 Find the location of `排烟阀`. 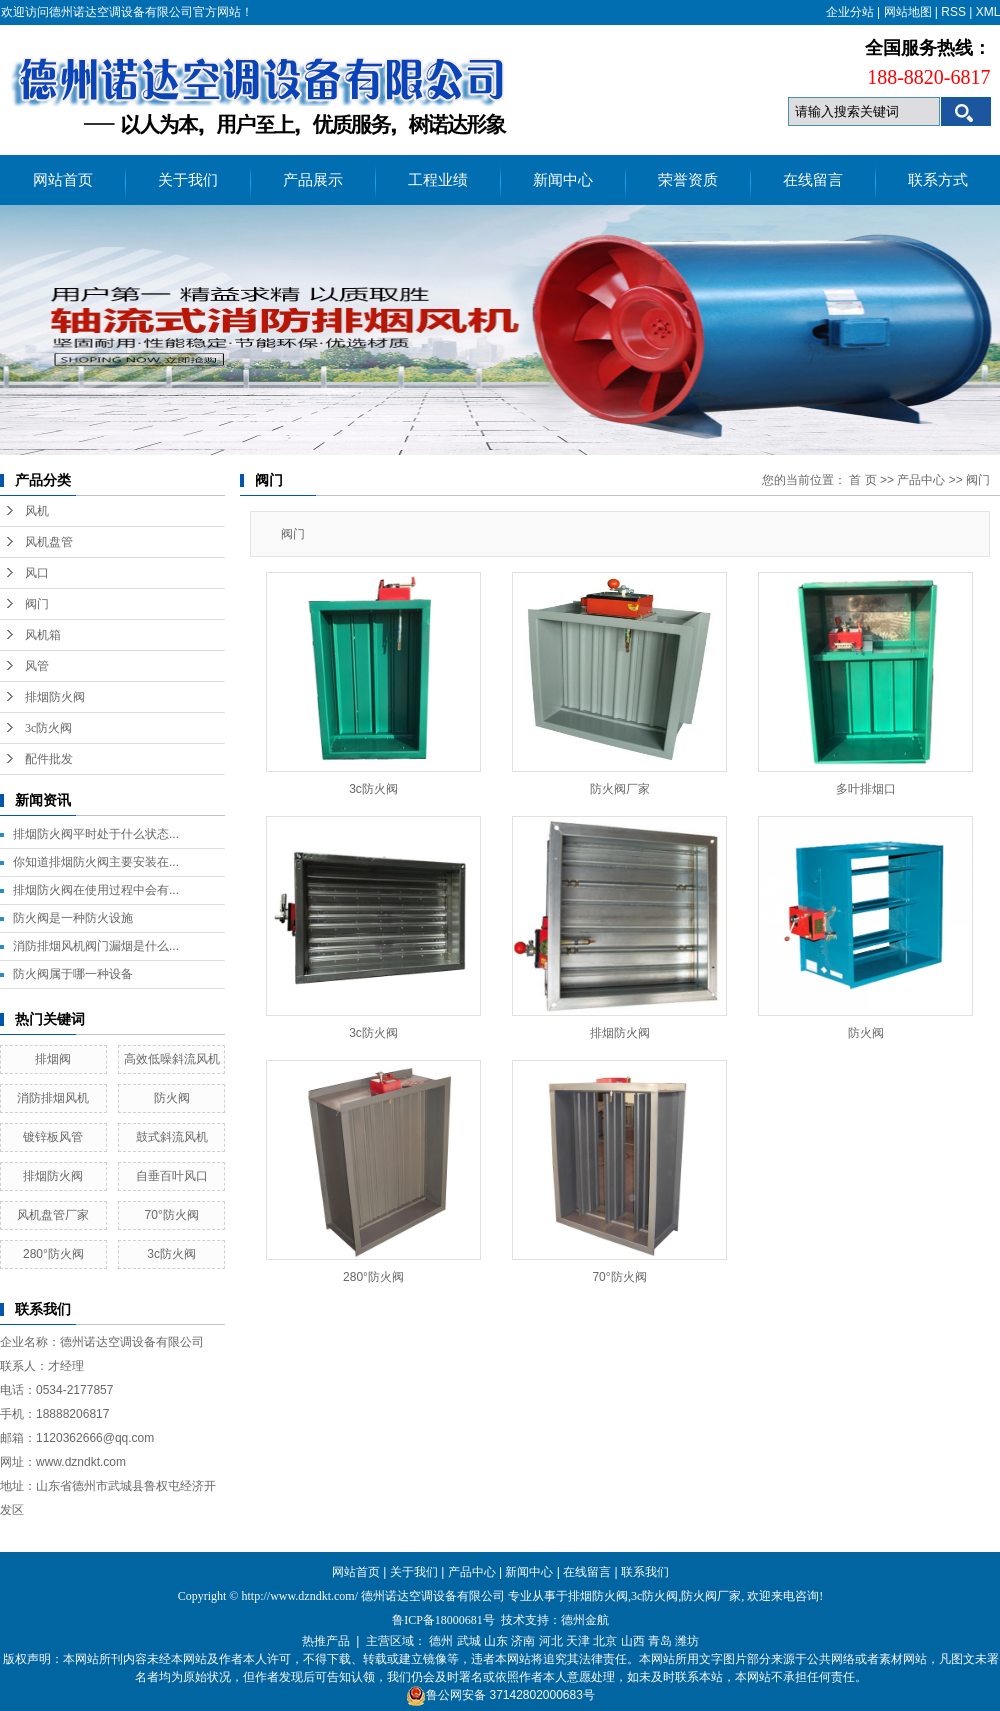

排烟阀 is located at coordinates (53, 1059).